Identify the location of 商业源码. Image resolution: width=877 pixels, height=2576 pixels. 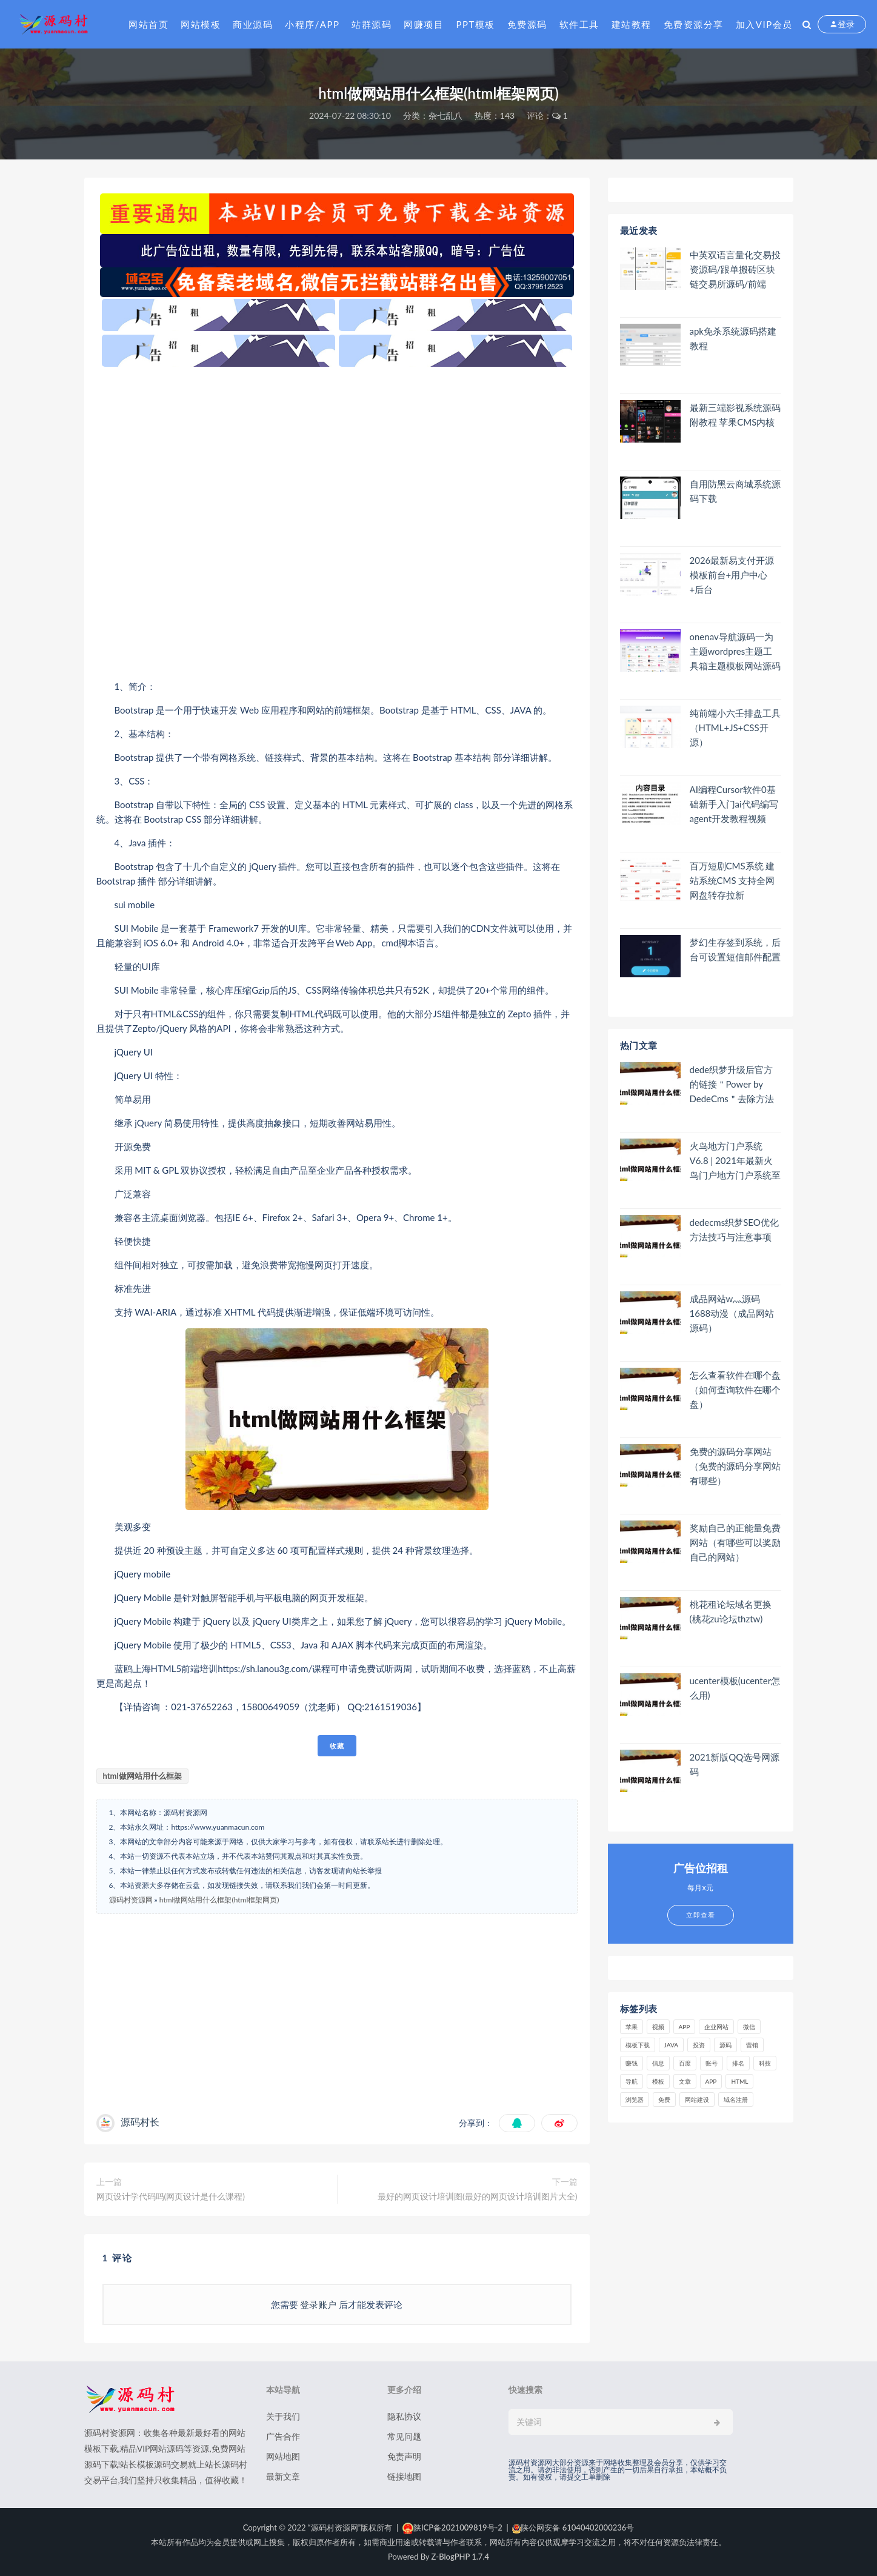
(253, 24).